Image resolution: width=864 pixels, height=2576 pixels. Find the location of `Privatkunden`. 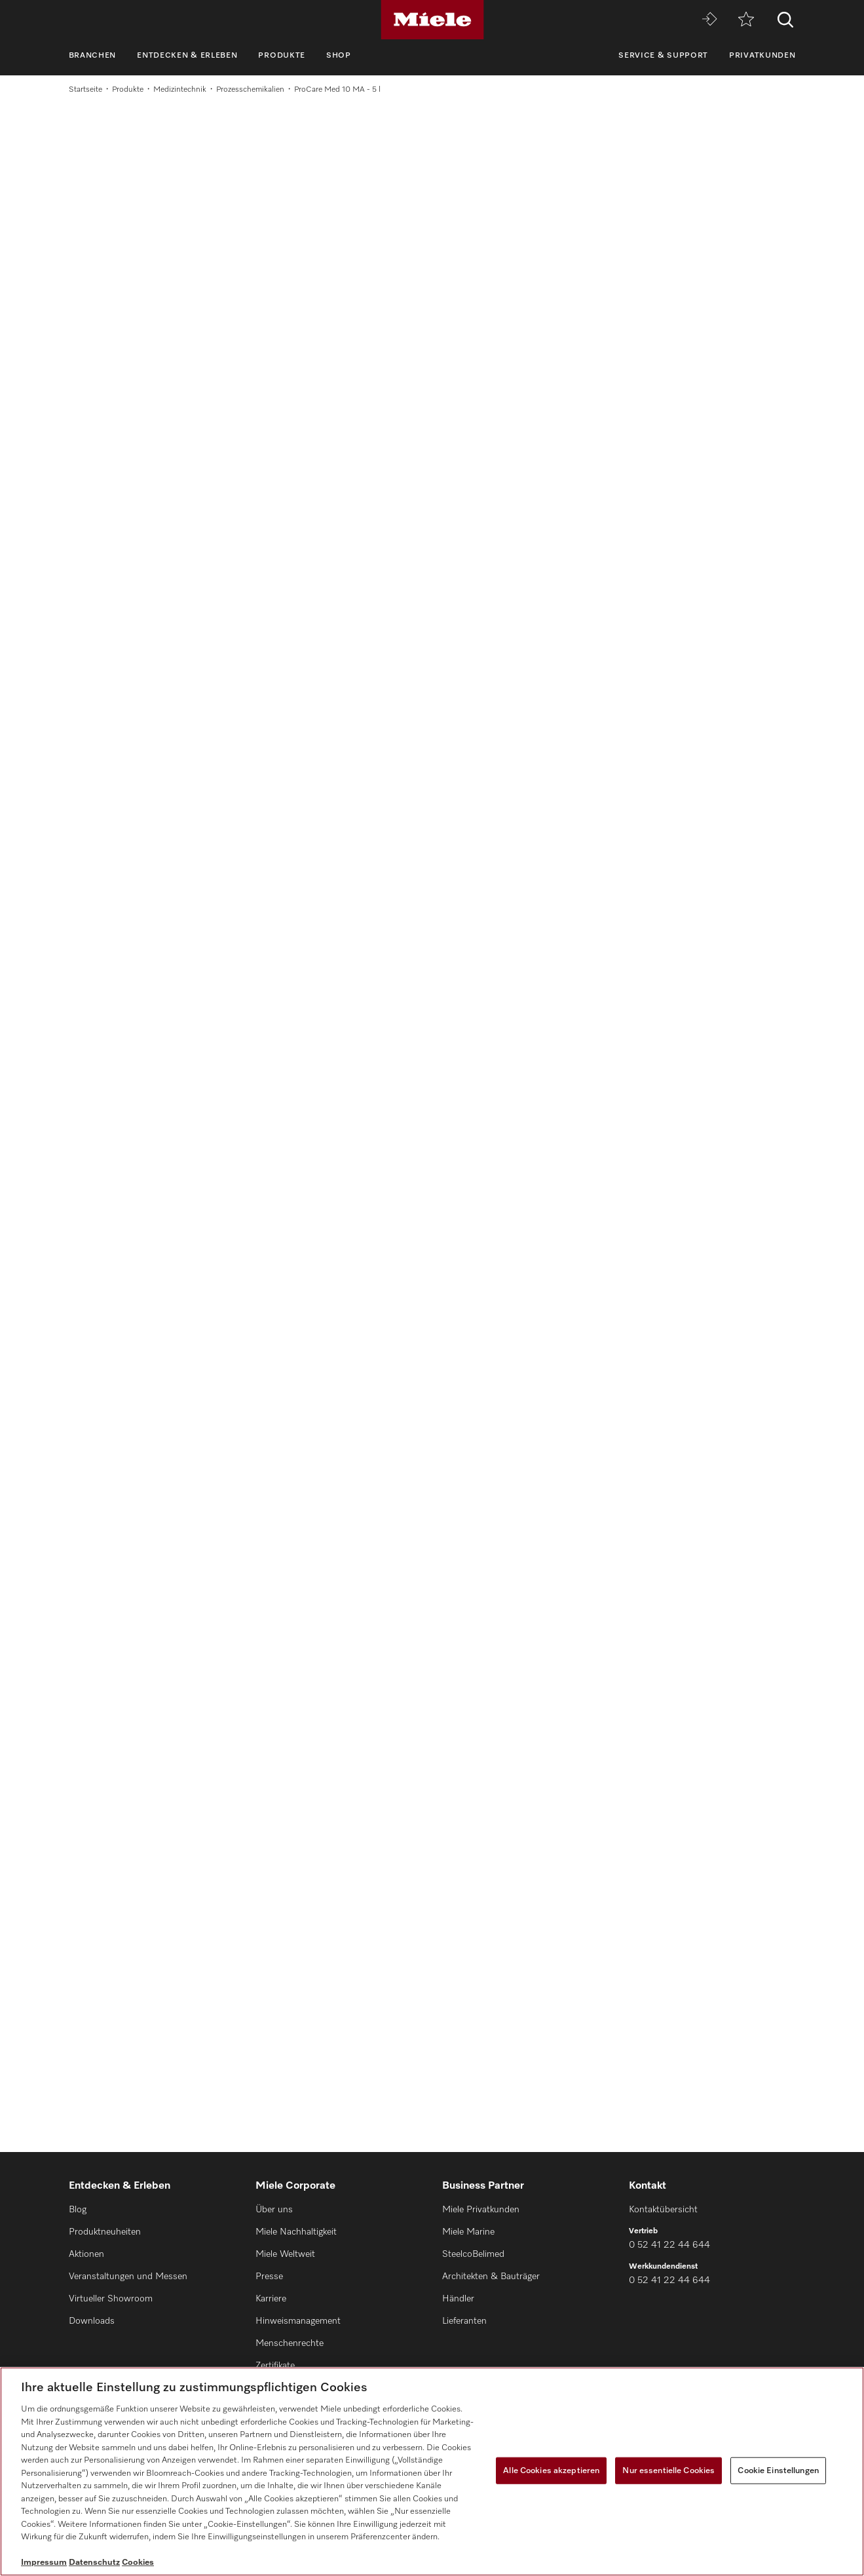

Privatkunden is located at coordinates (762, 56).